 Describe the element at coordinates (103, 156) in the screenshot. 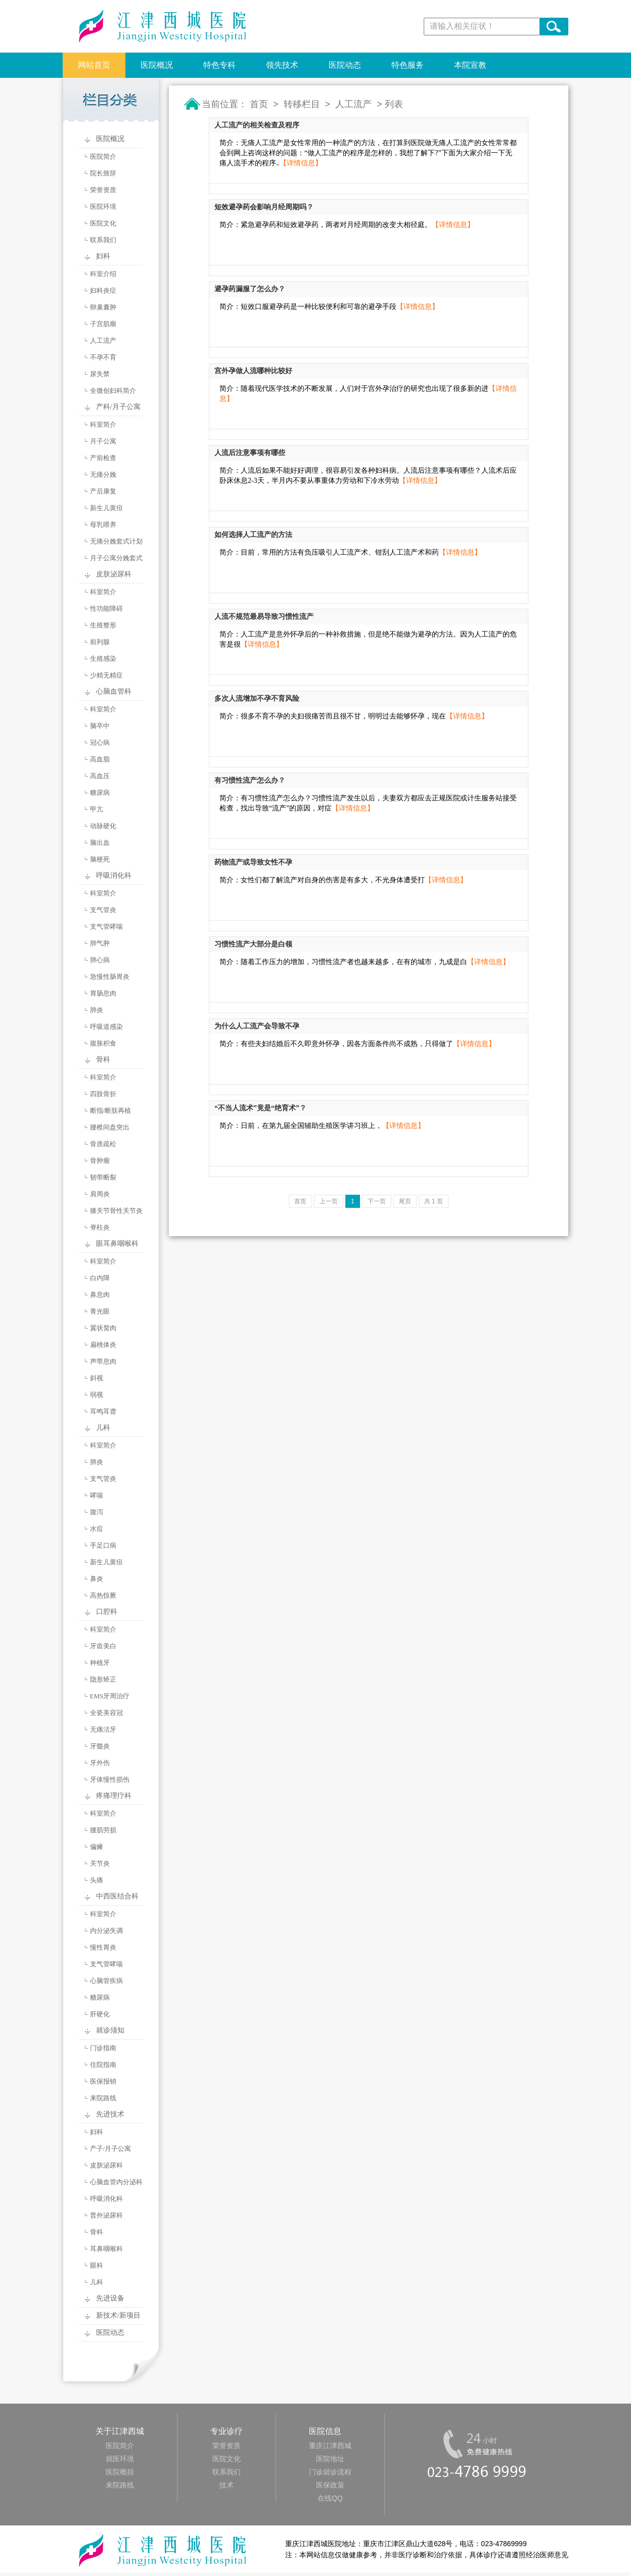

I see `医院简介` at that location.